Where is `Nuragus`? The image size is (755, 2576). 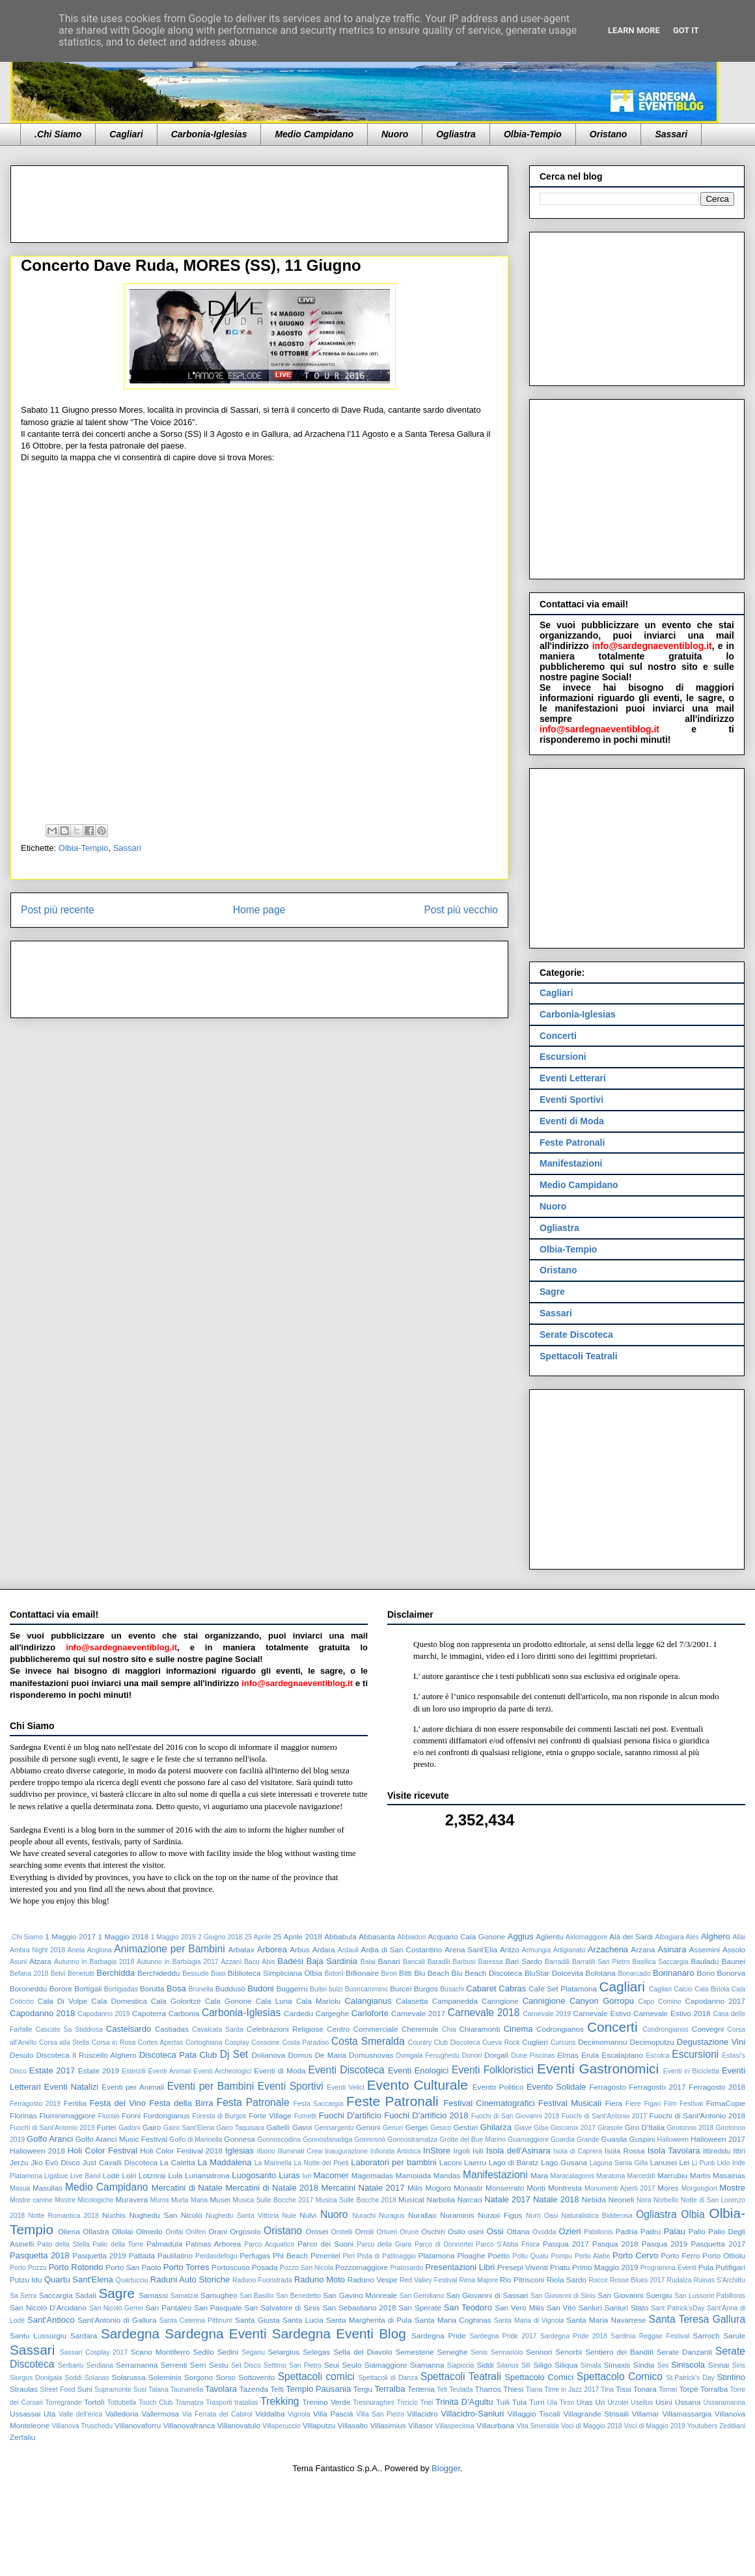 Nuragus is located at coordinates (391, 2215).